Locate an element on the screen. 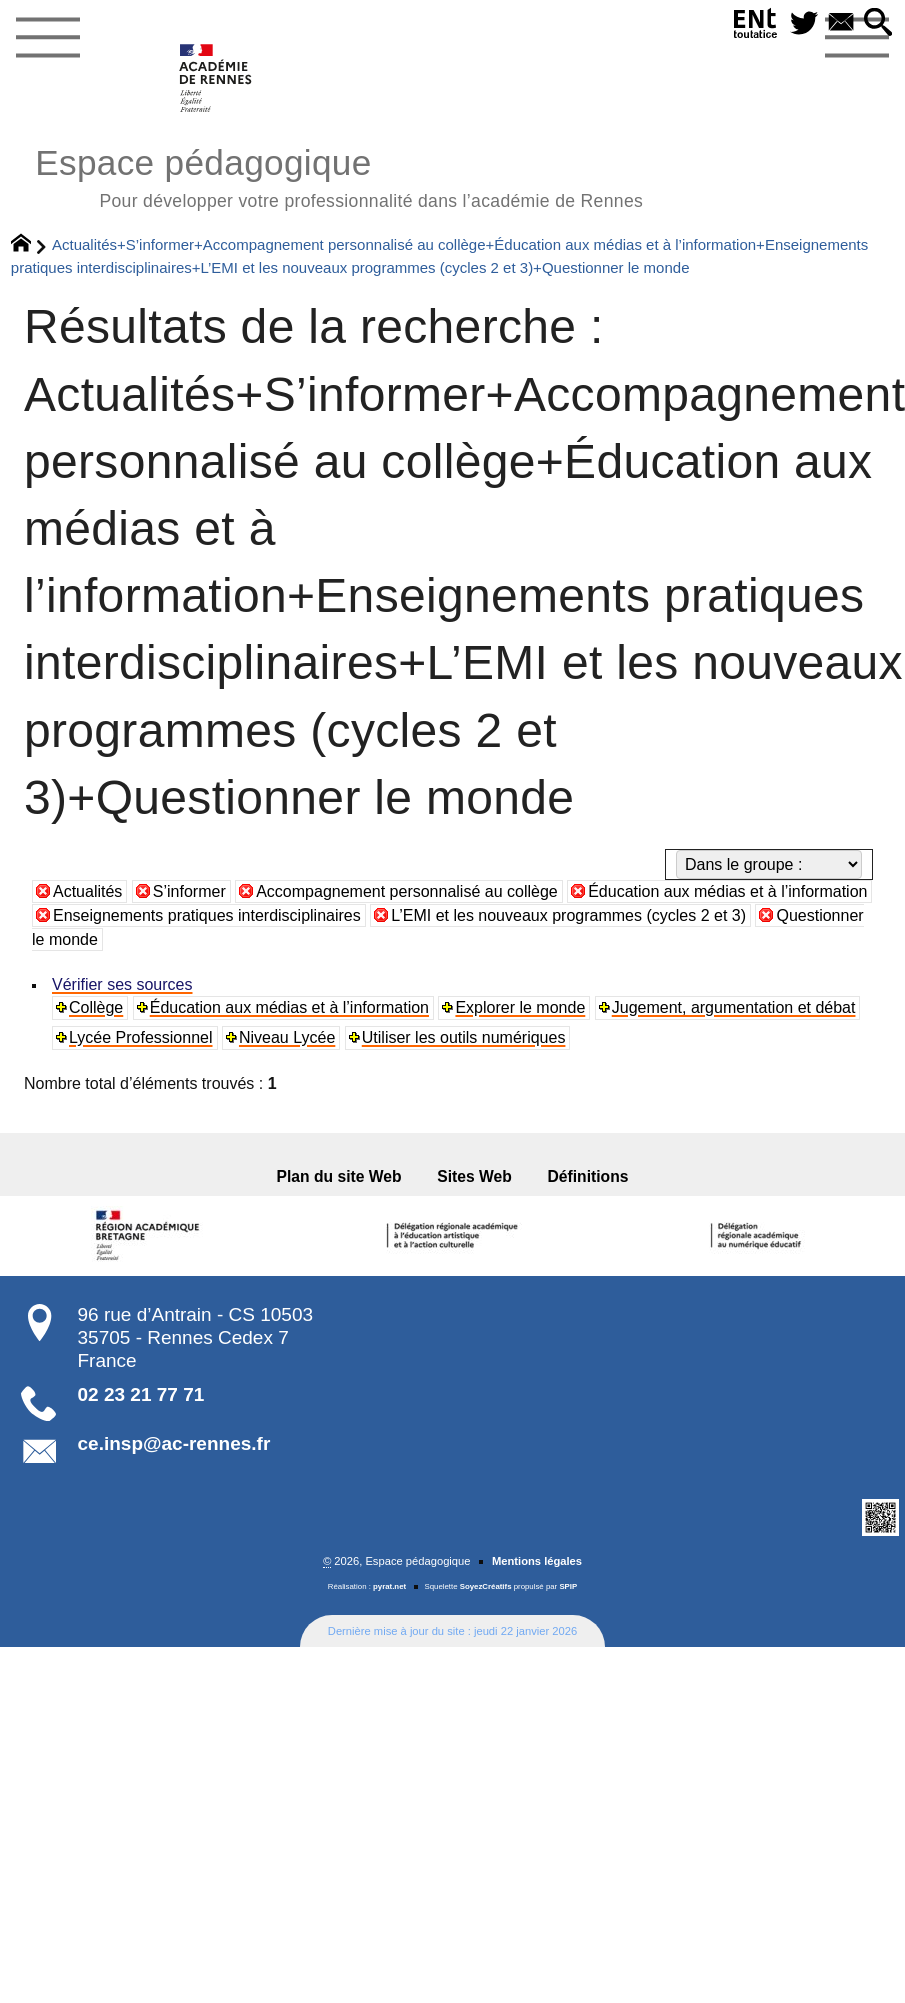 The width and height of the screenshot is (905, 2003). Lycée Professionnel is located at coordinates (141, 1037).